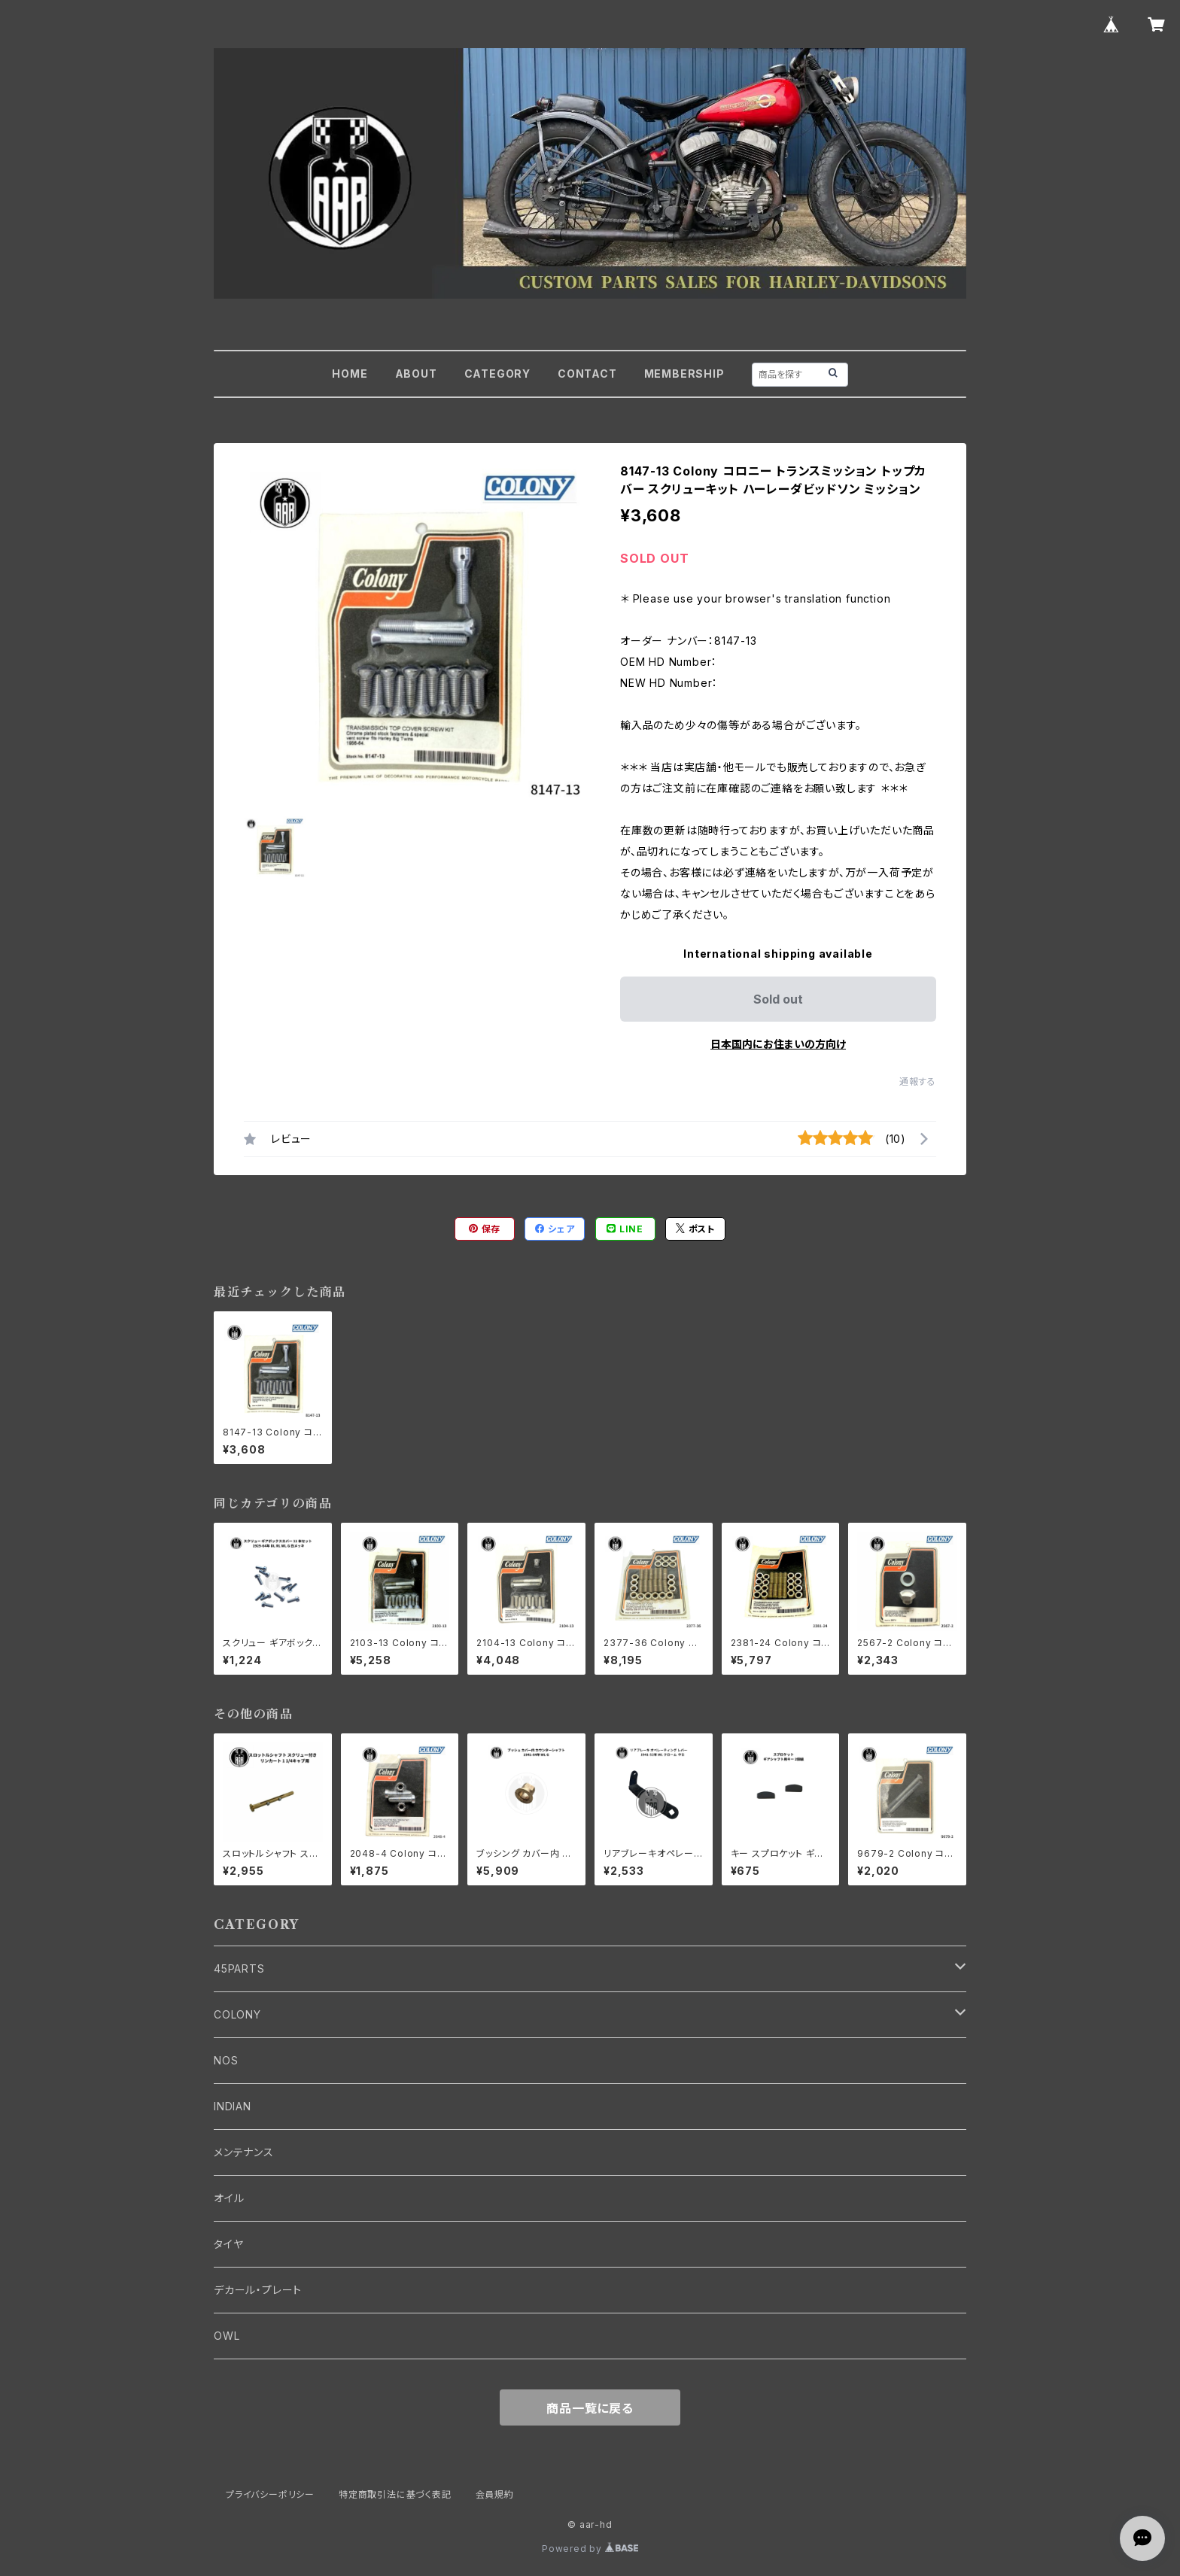 Image resolution: width=1180 pixels, height=2576 pixels. What do you see at coordinates (590, 2408) in the screenshot?
I see `商品一覧に戻る` at bounding box center [590, 2408].